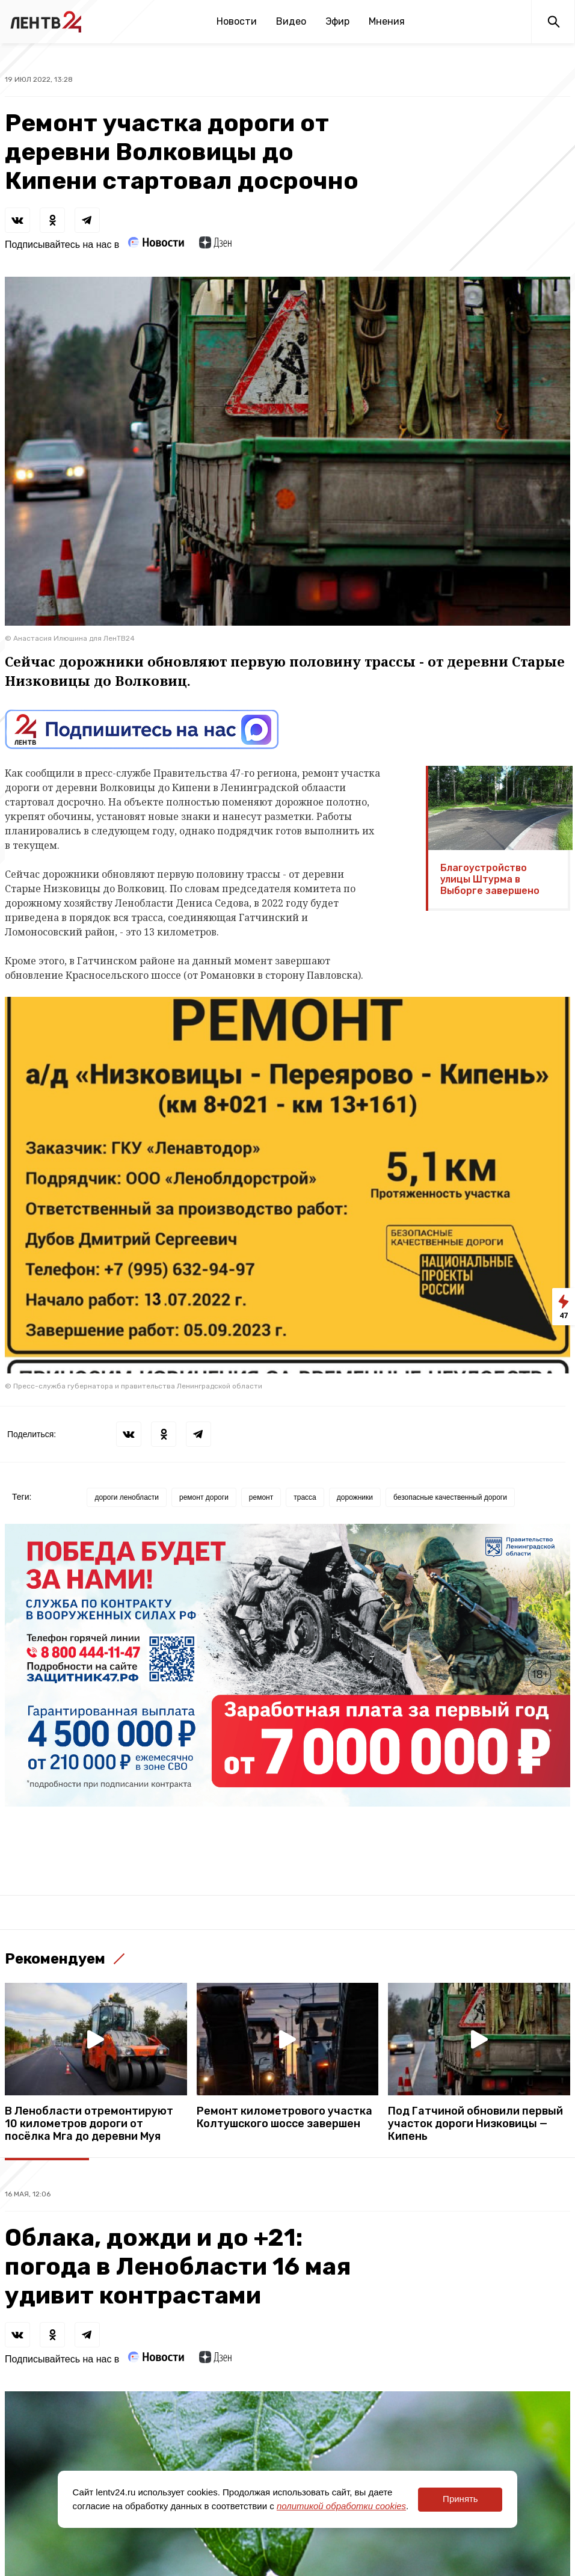  Describe the element at coordinates (261, 1497) in the screenshot. I see `ремонт` at that location.